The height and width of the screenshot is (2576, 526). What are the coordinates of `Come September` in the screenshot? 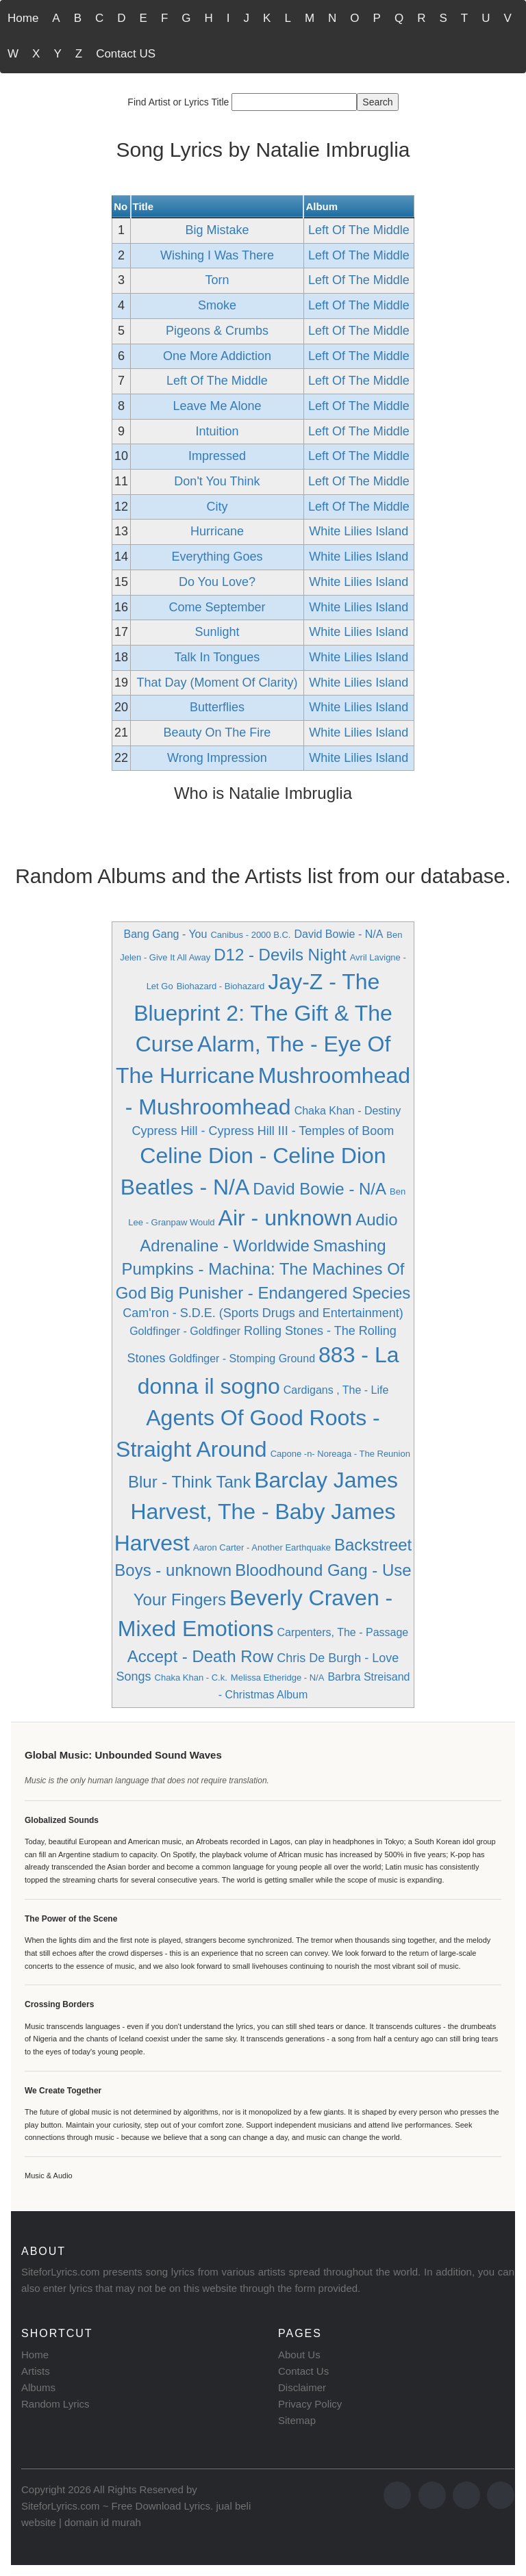 It's located at (216, 607).